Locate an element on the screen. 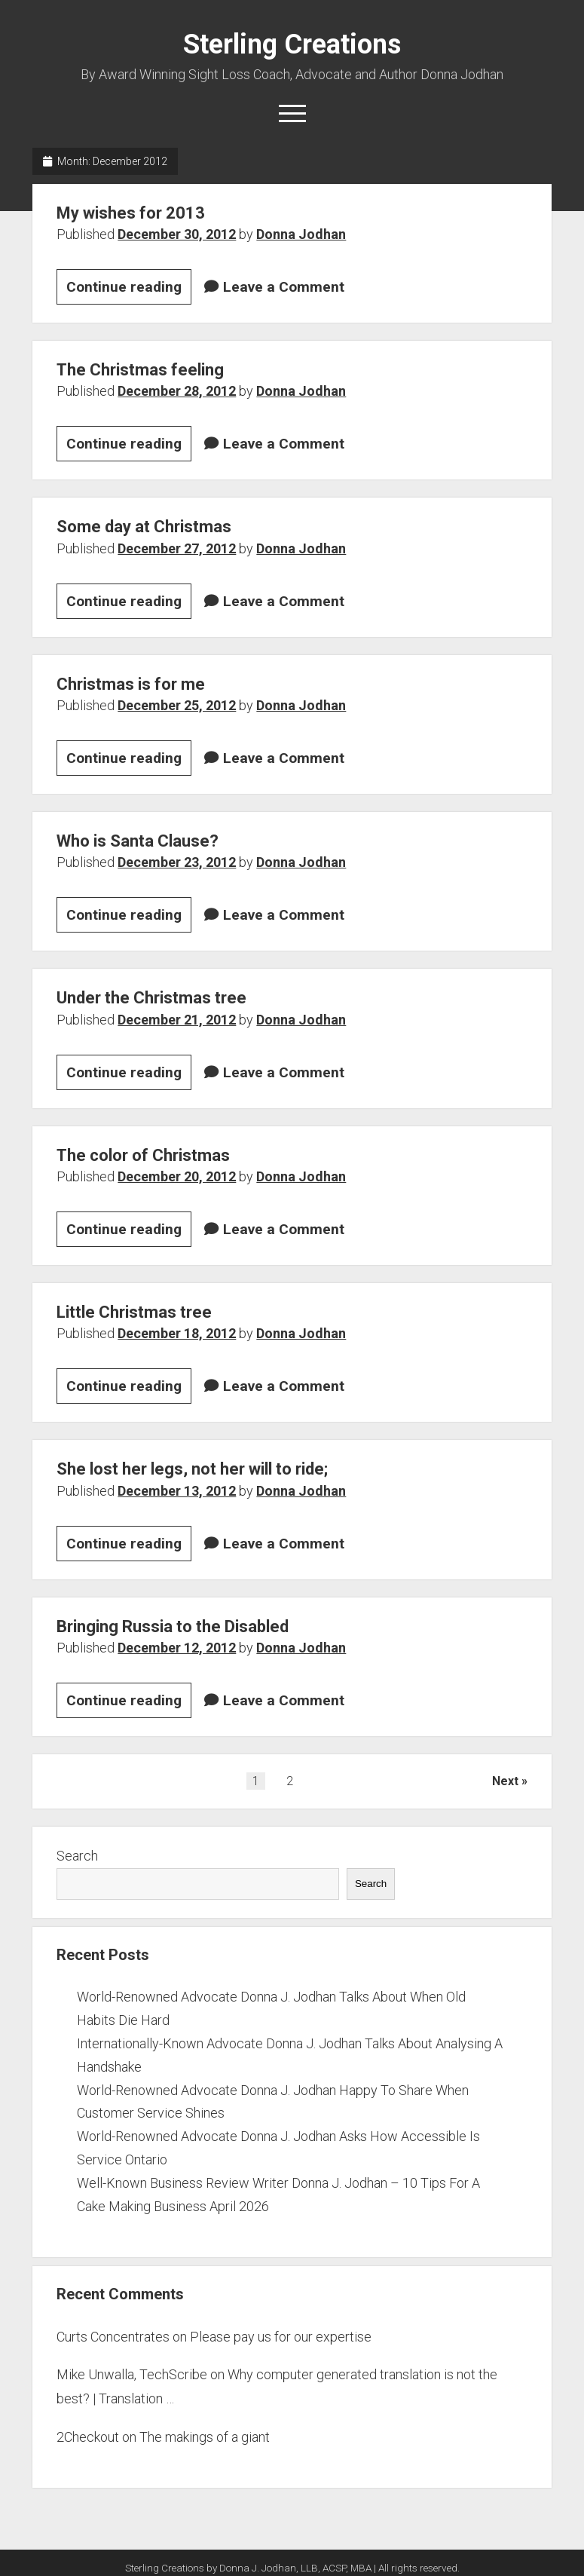 This screenshot has width=584, height=2576. The makings of a giant is located at coordinates (204, 2437).